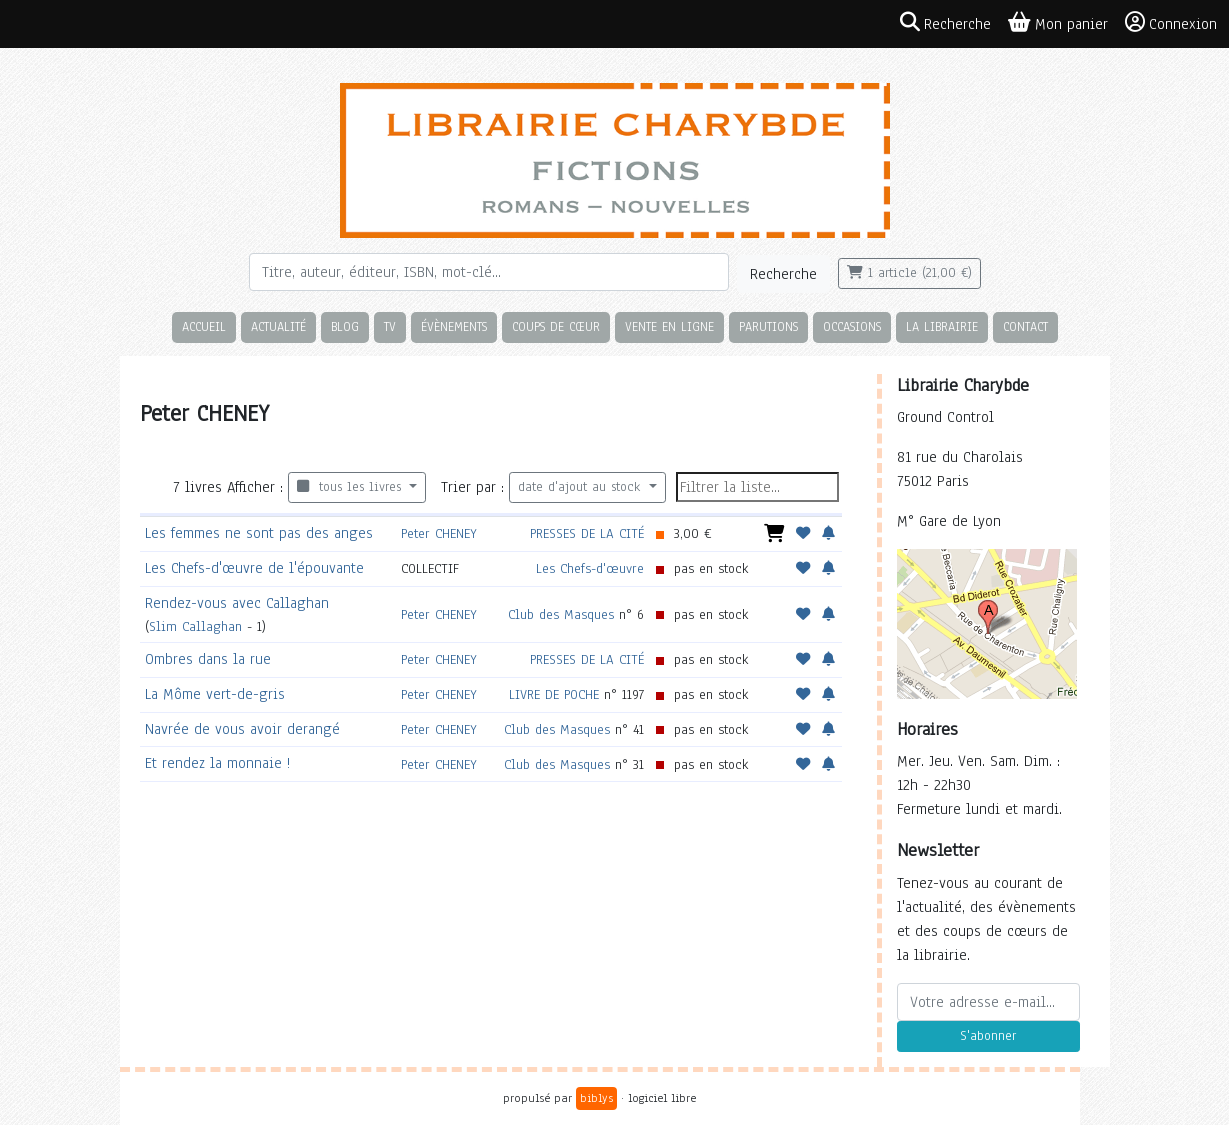 The image size is (1229, 1125). I want to click on Évènements, so click(454, 326).